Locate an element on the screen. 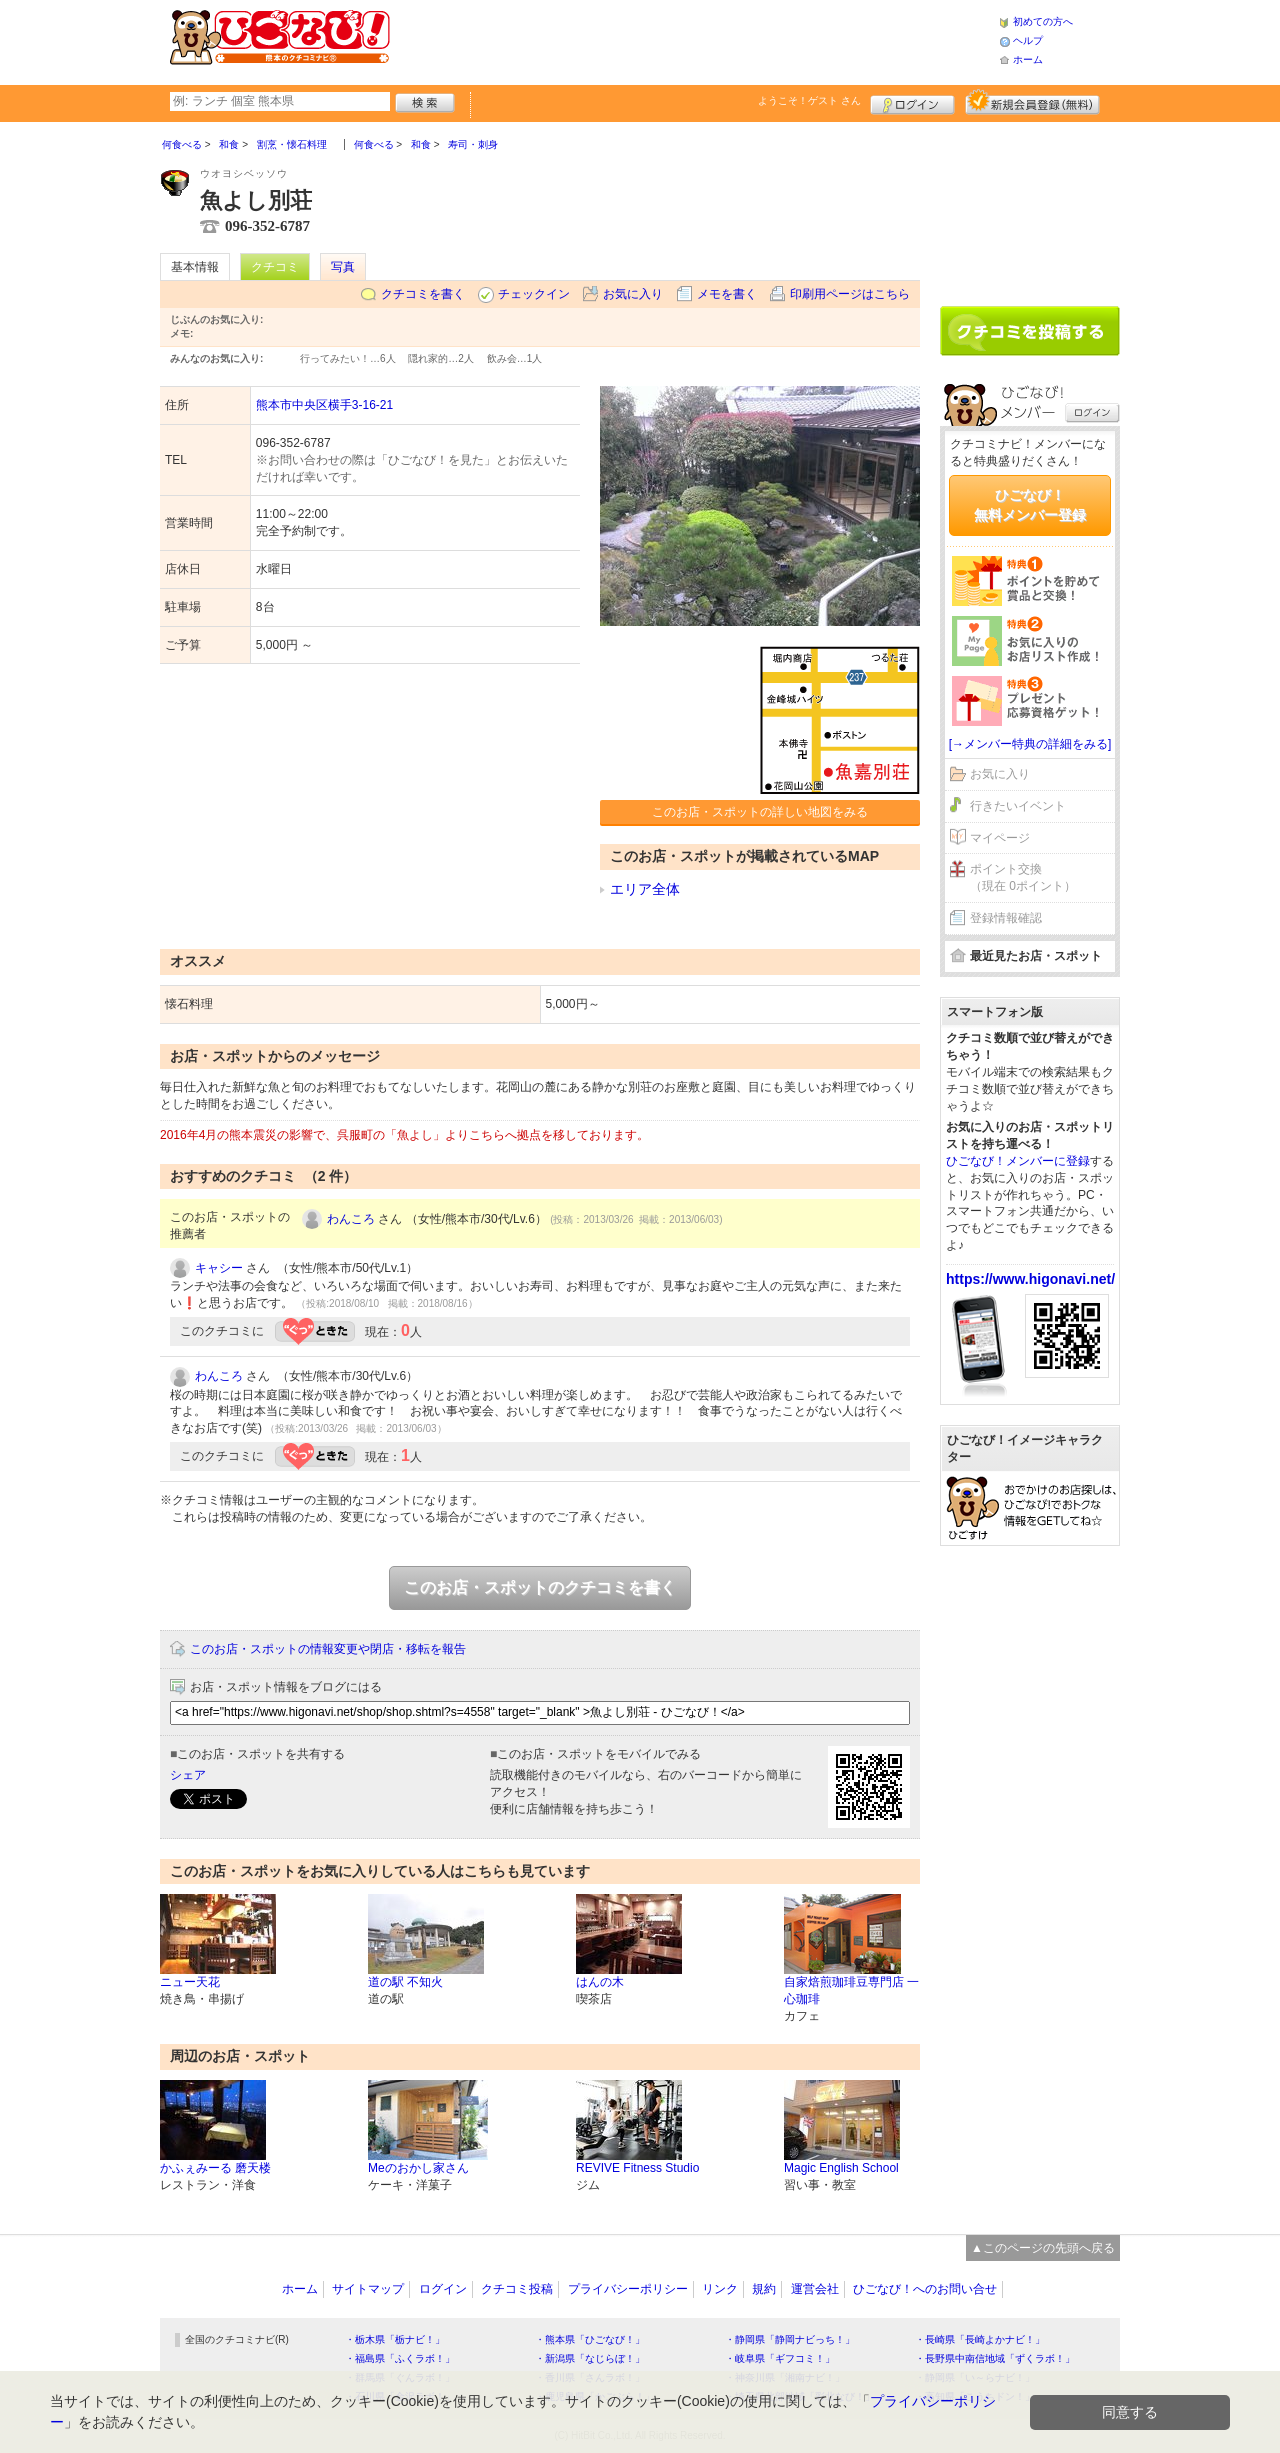 The width and height of the screenshot is (1280, 2453). わんころ is located at coordinates (351, 1219).